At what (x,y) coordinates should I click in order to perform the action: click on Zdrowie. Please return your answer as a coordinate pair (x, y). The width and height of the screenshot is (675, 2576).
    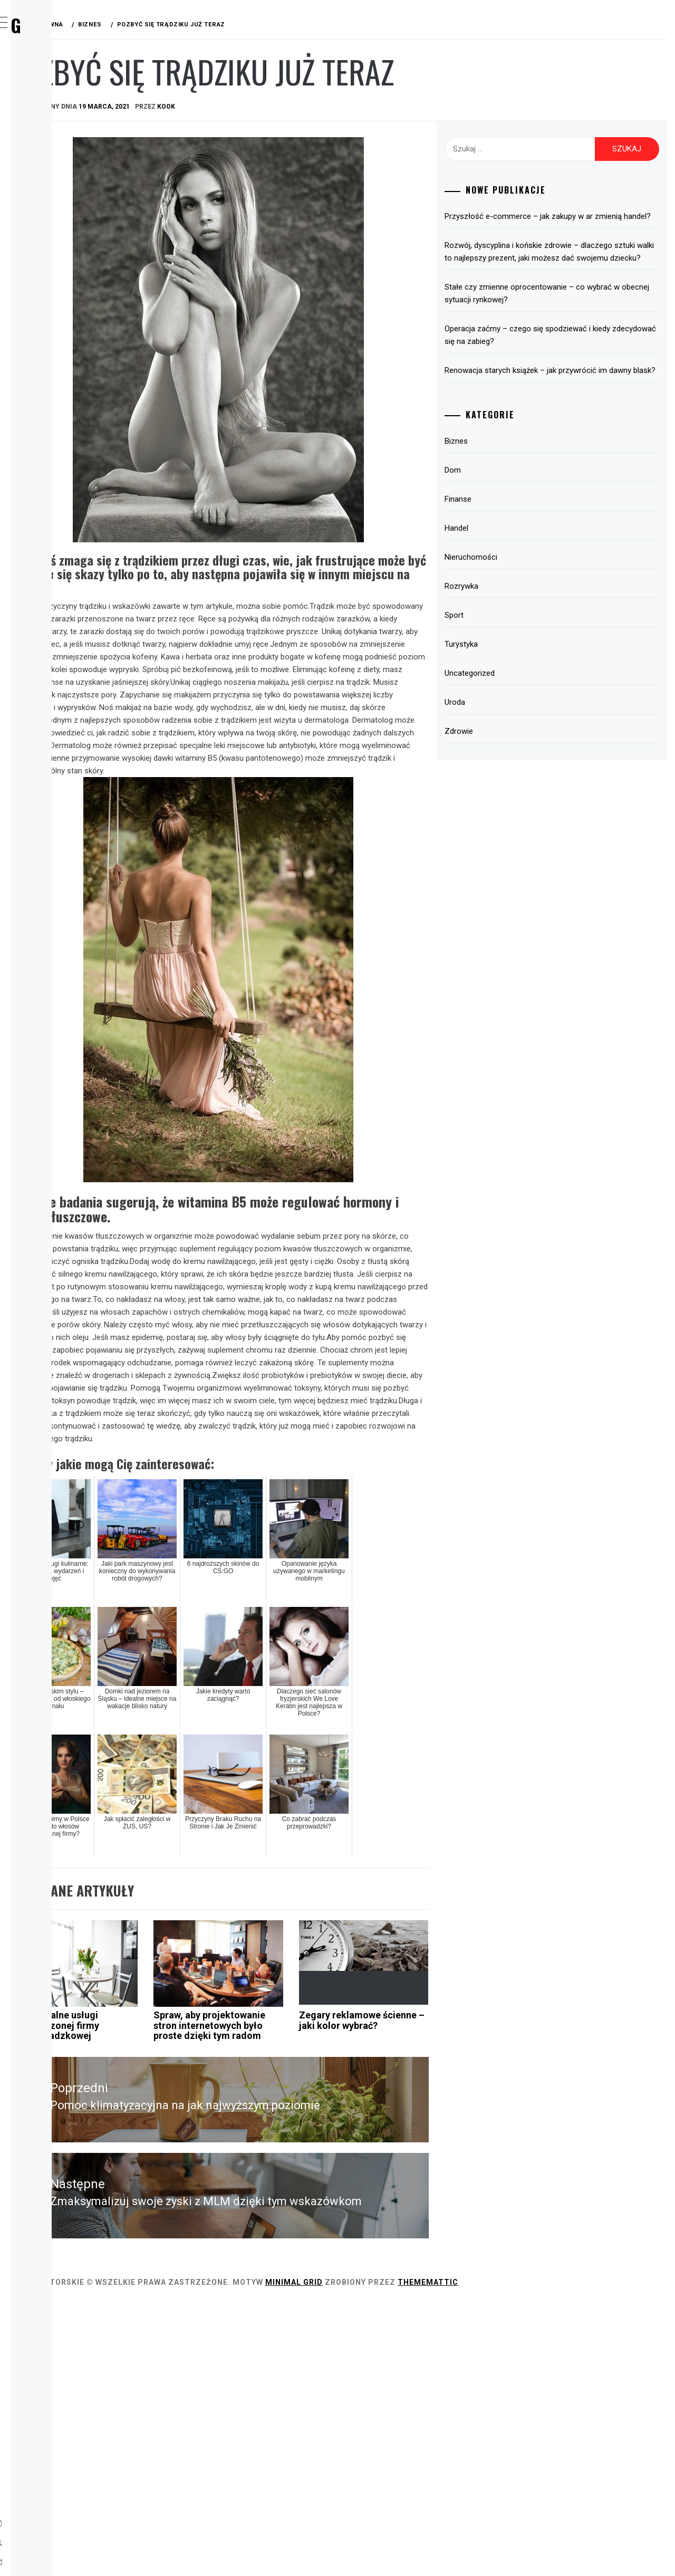
    Looking at the image, I should click on (56, 287).